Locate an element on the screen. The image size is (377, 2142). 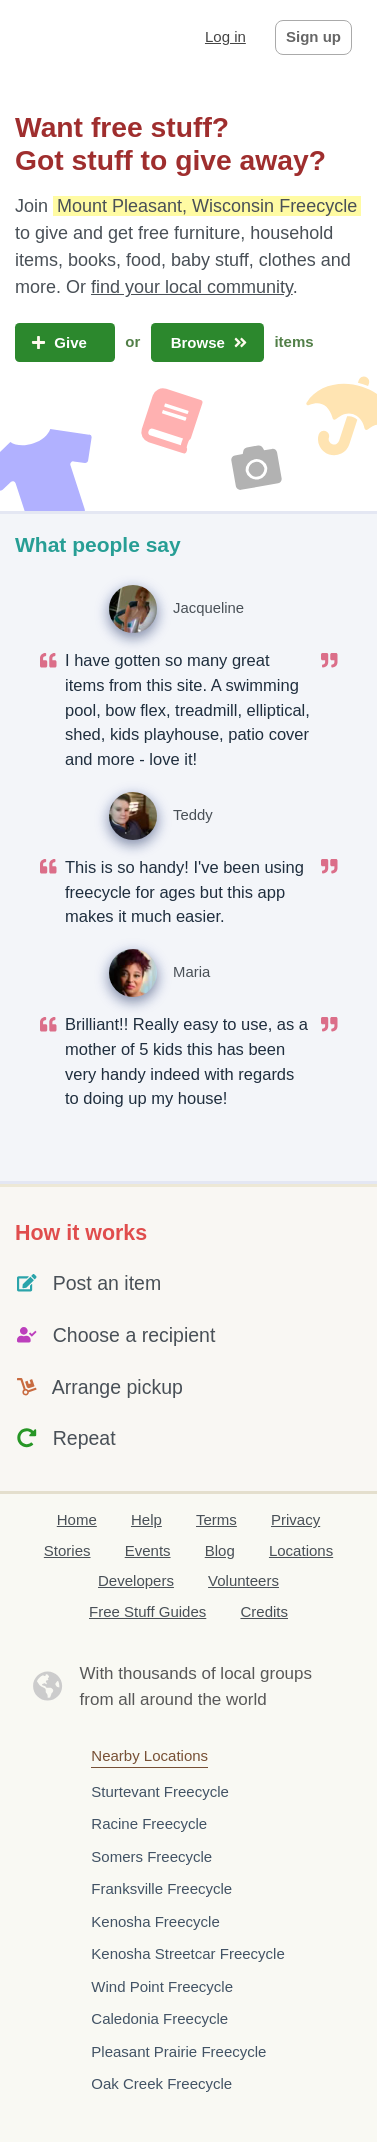
find your local community is located at coordinates (192, 287).